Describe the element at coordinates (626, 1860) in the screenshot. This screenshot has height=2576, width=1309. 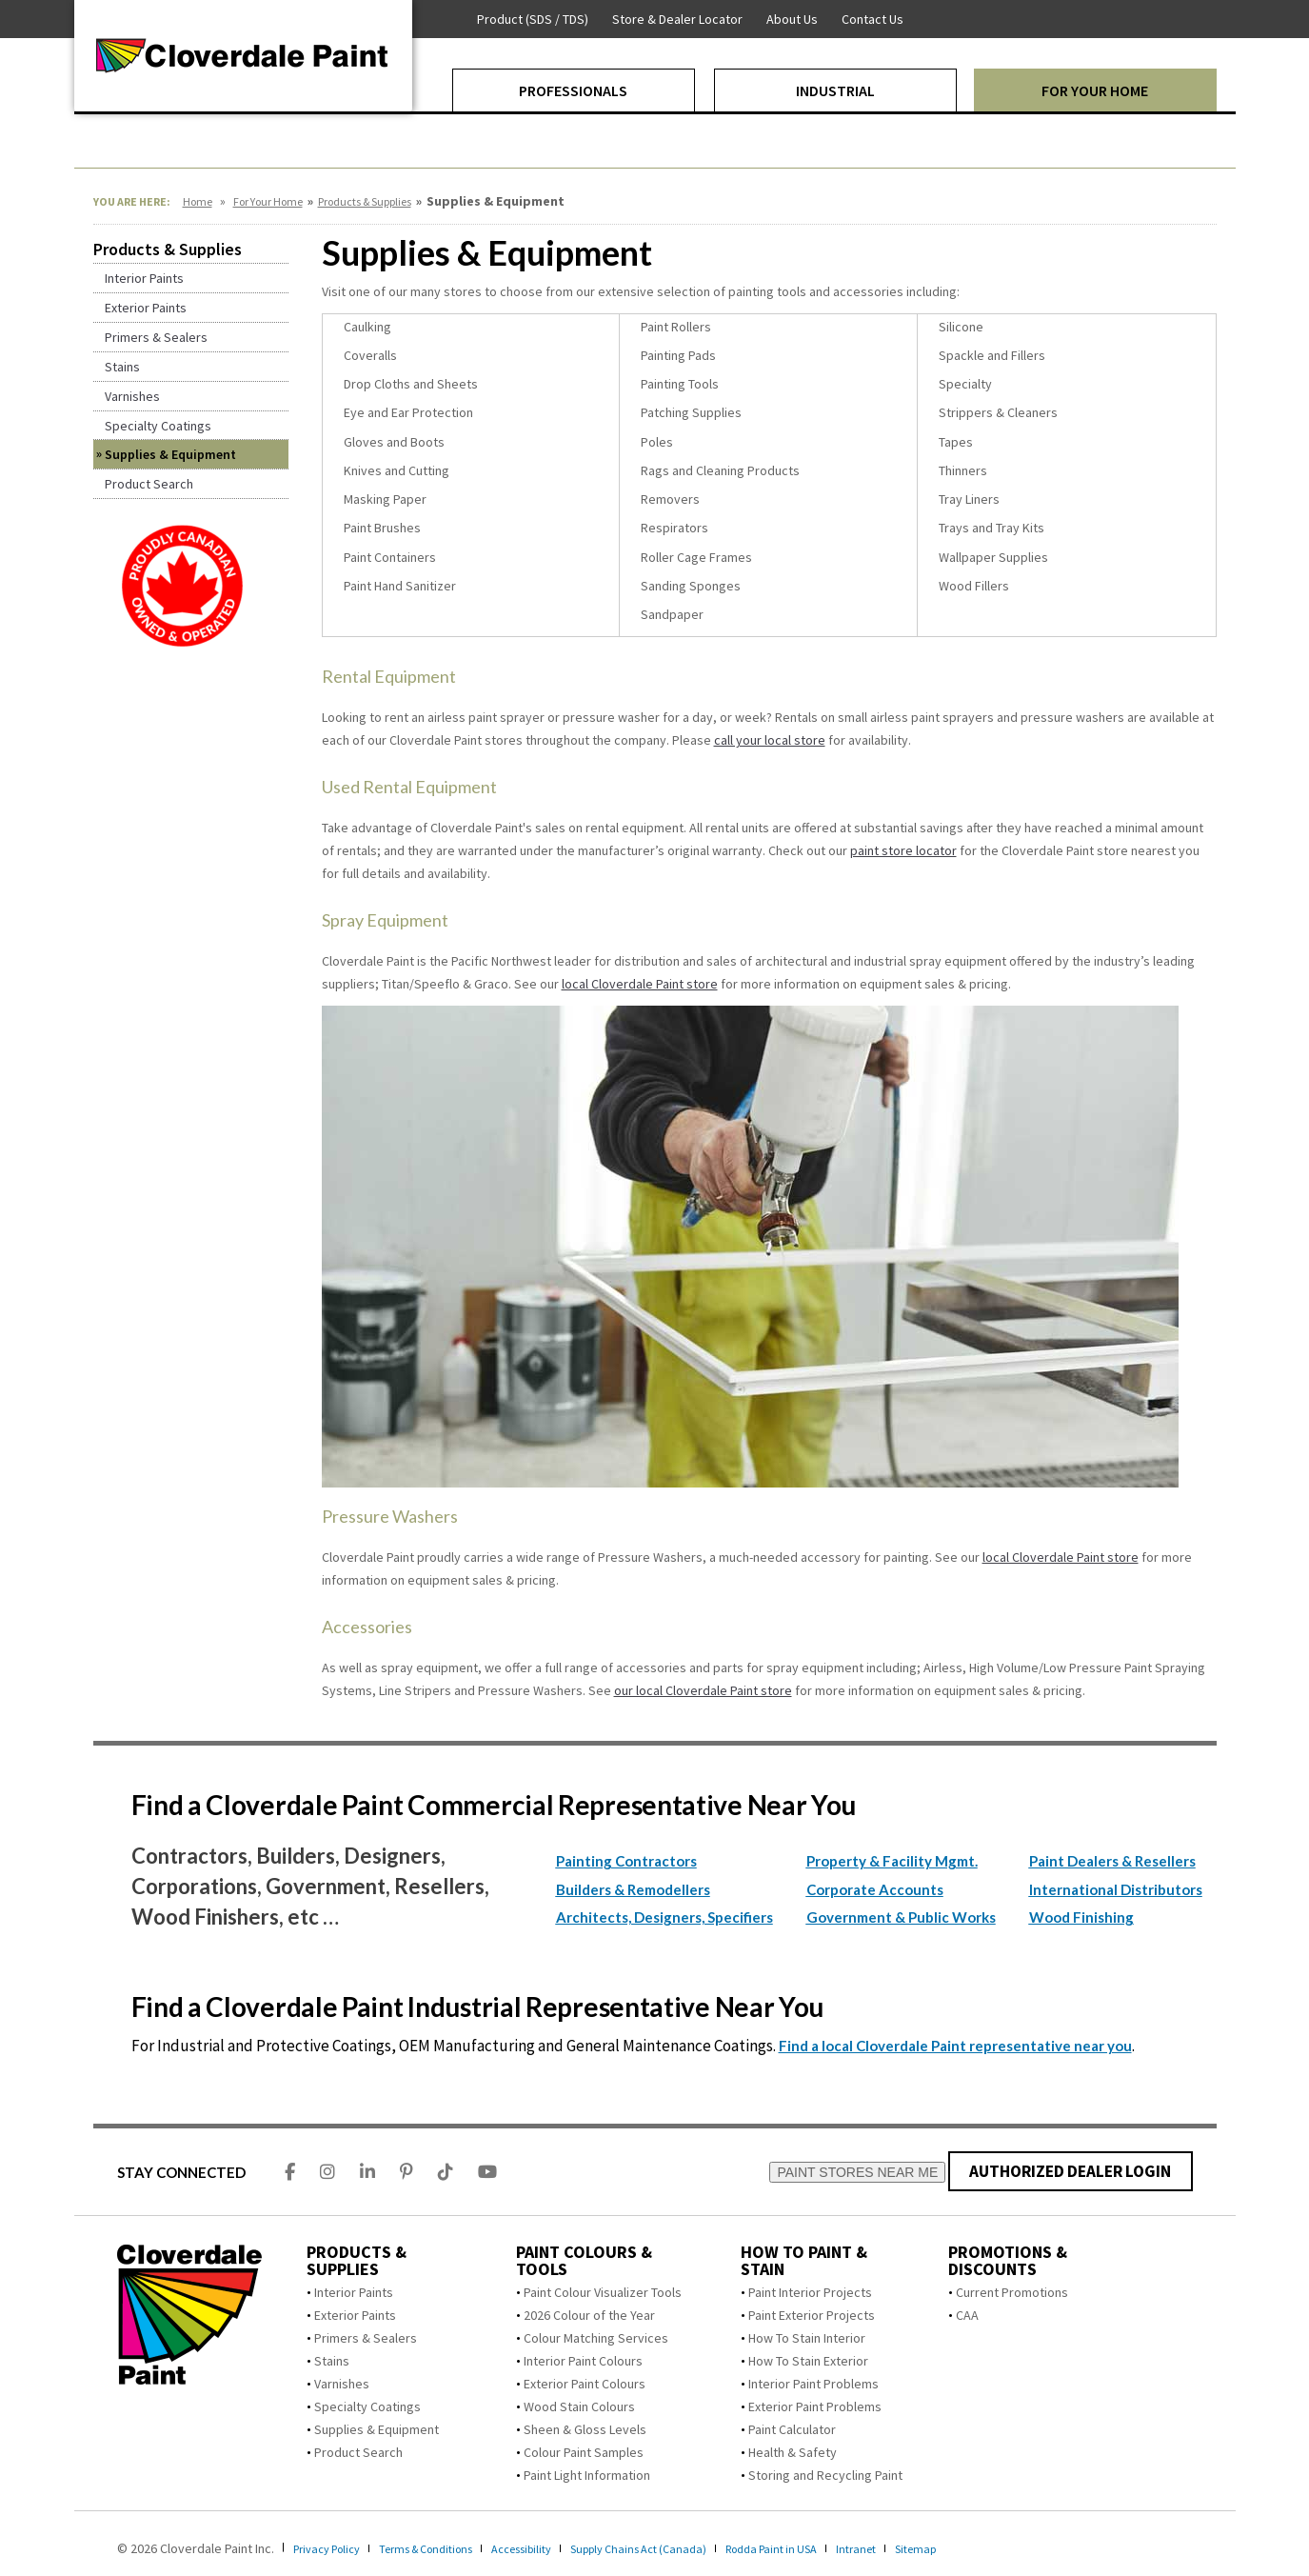
I see `Painting Contractors` at that location.